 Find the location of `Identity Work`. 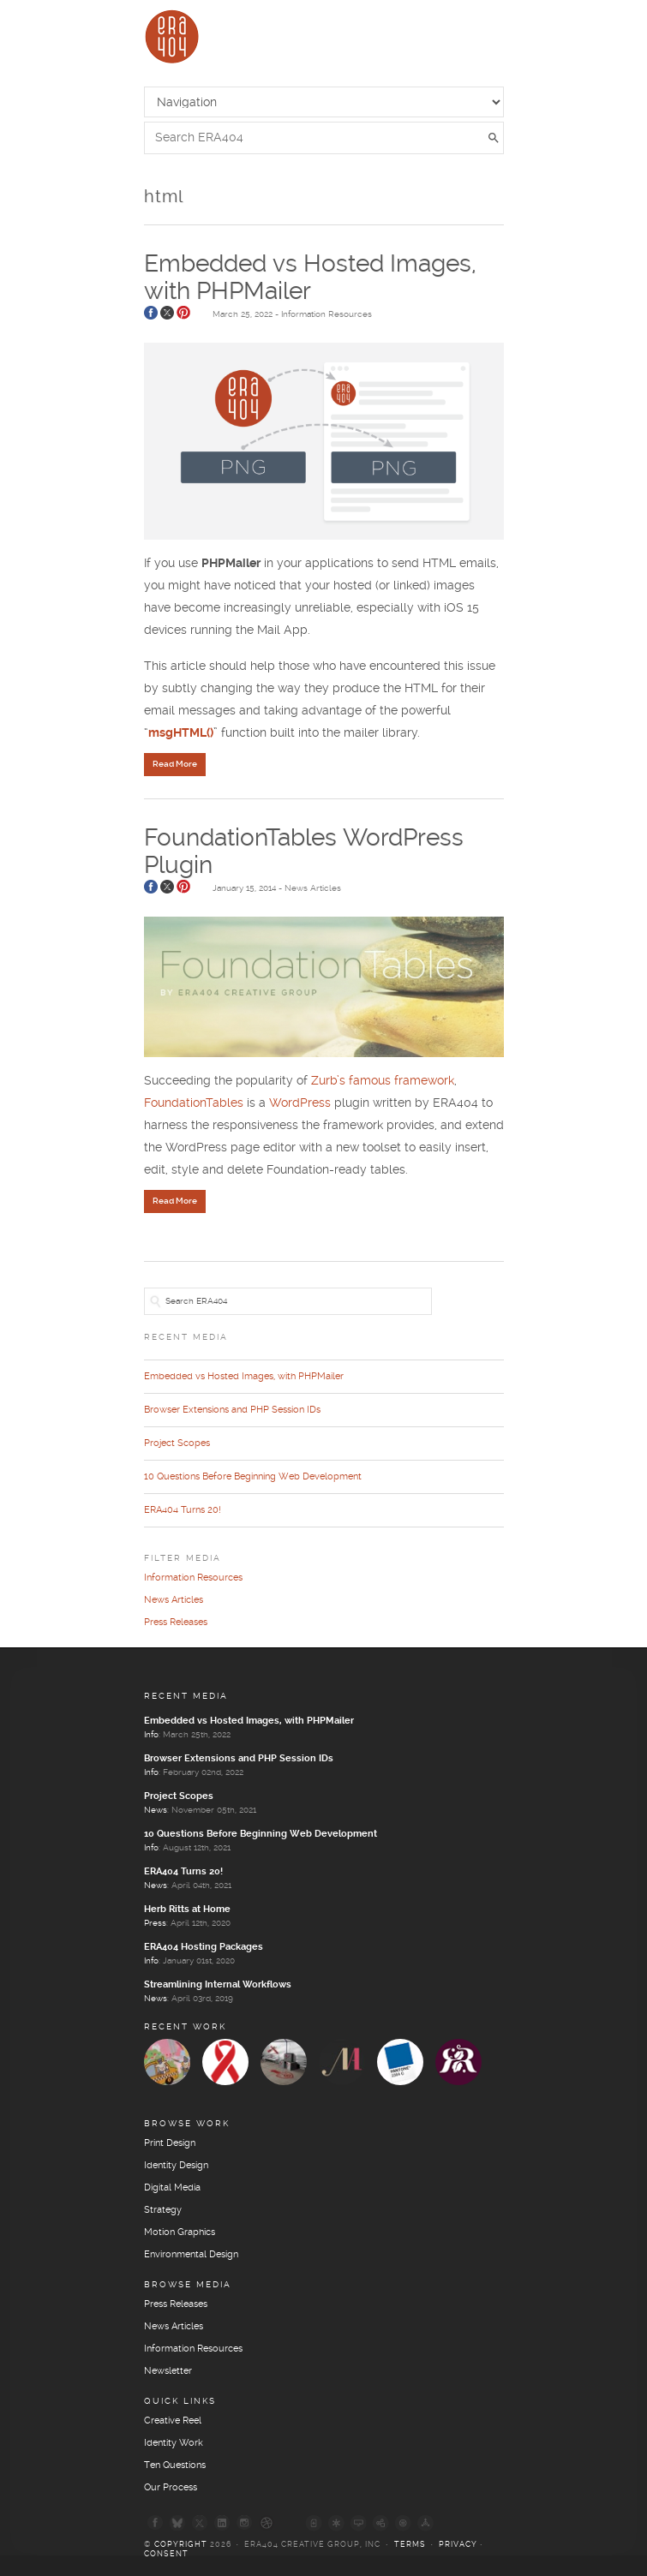

Identity Work is located at coordinates (173, 2443).